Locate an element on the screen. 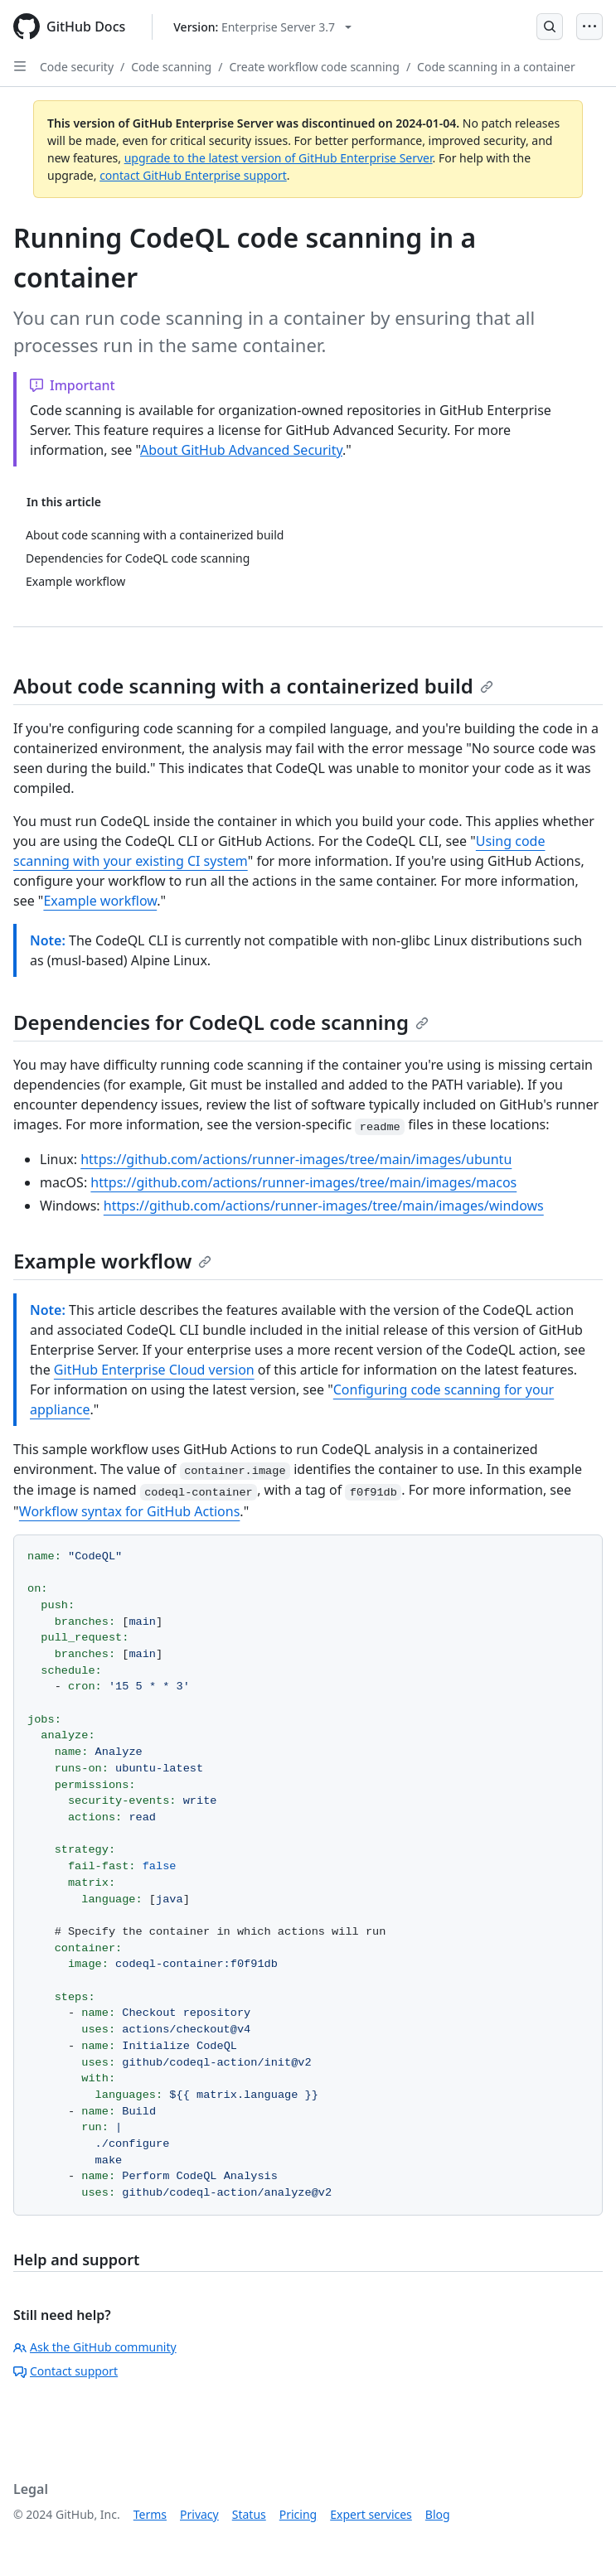 This screenshot has height=2576, width=616. [Open Sidebar] is located at coordinates (20, 66).